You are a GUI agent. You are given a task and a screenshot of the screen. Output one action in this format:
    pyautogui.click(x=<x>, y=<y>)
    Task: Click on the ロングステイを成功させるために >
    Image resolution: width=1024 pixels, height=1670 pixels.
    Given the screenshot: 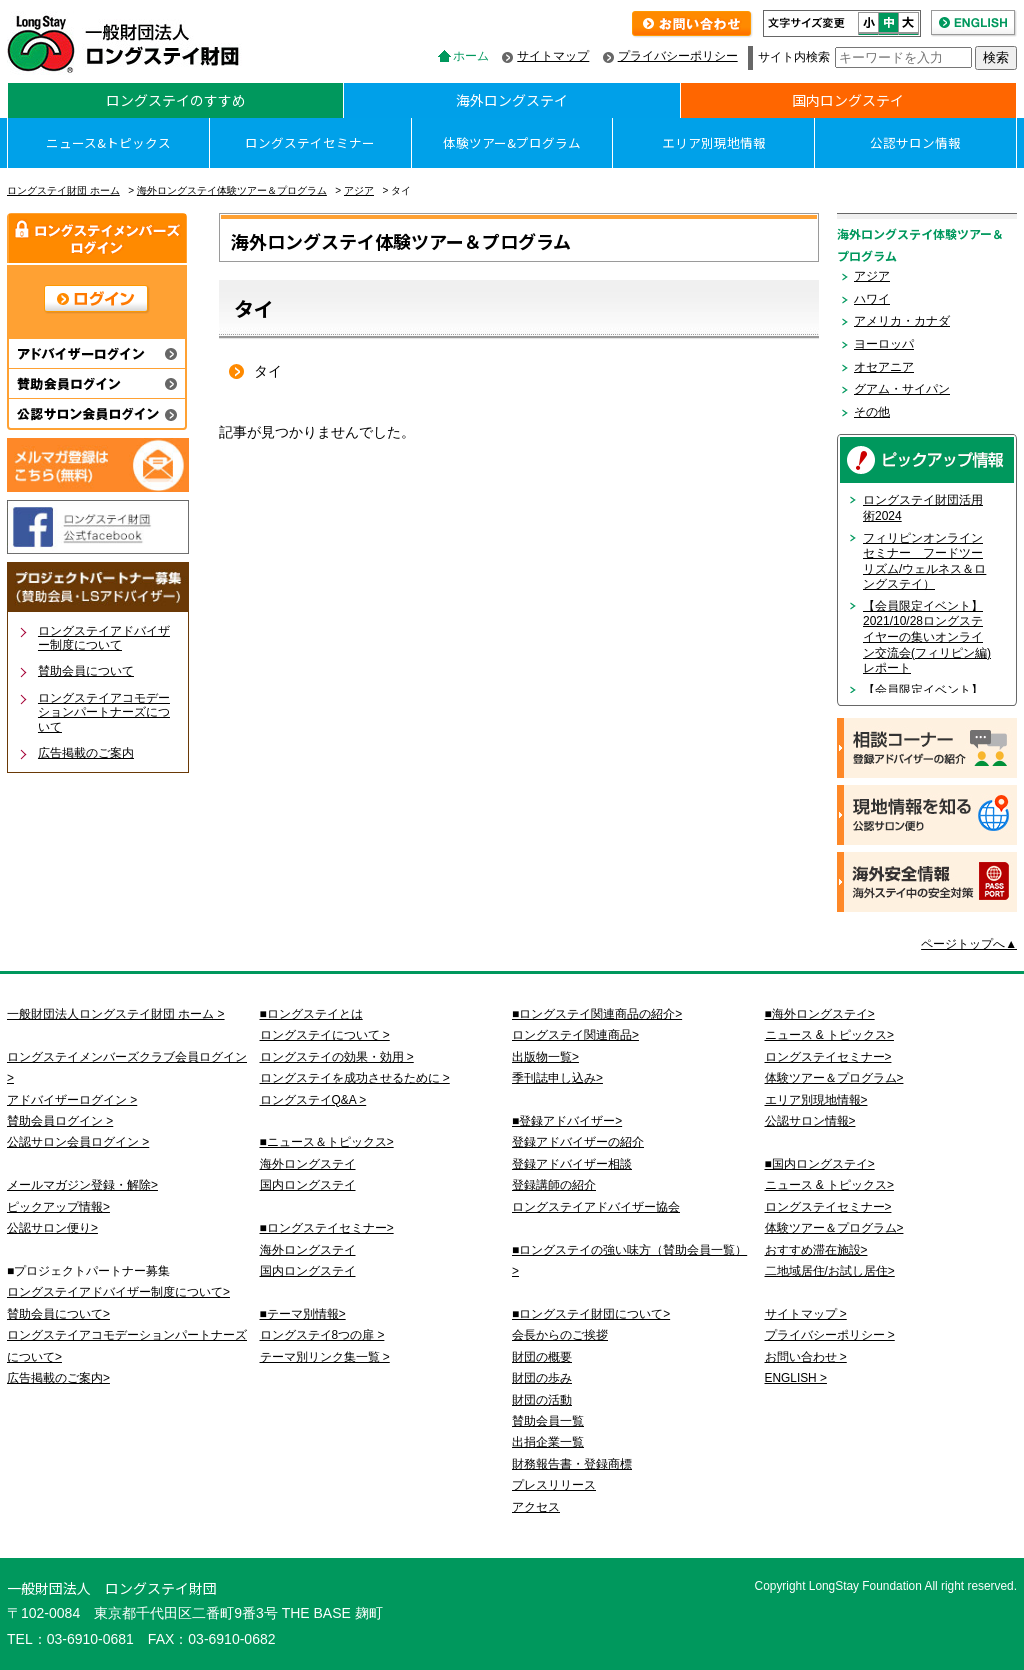 What is the action you would take?
    pyautogui.click(x=355, y=1078)
    